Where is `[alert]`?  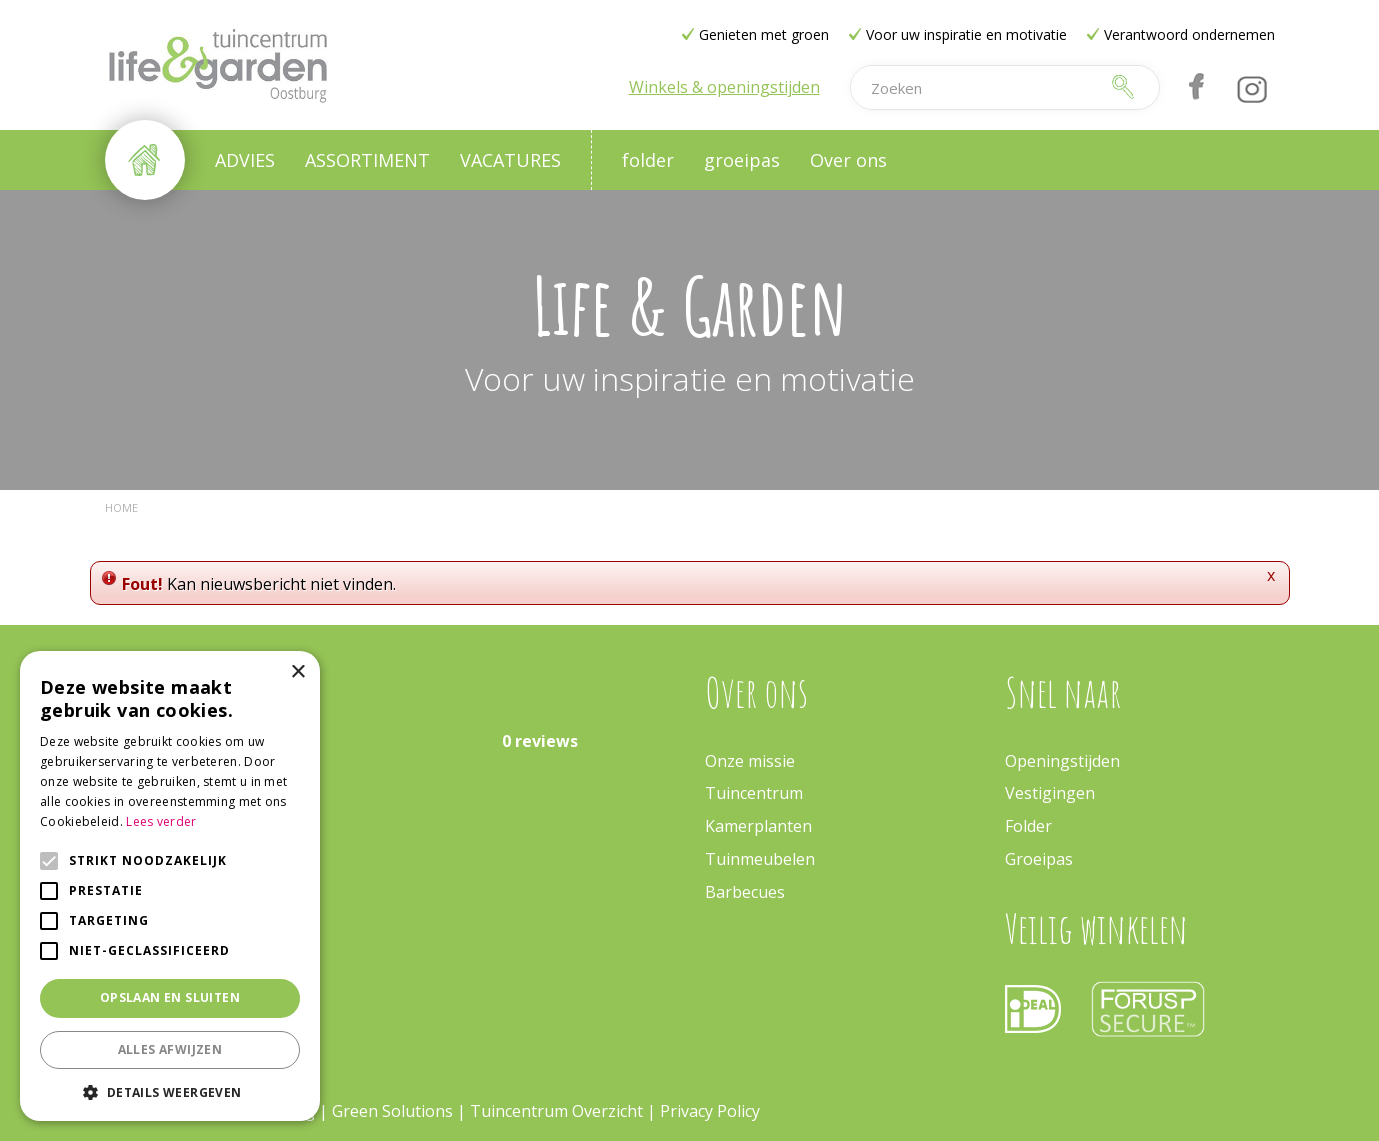
[alert] is located at coordinates (170, 886).